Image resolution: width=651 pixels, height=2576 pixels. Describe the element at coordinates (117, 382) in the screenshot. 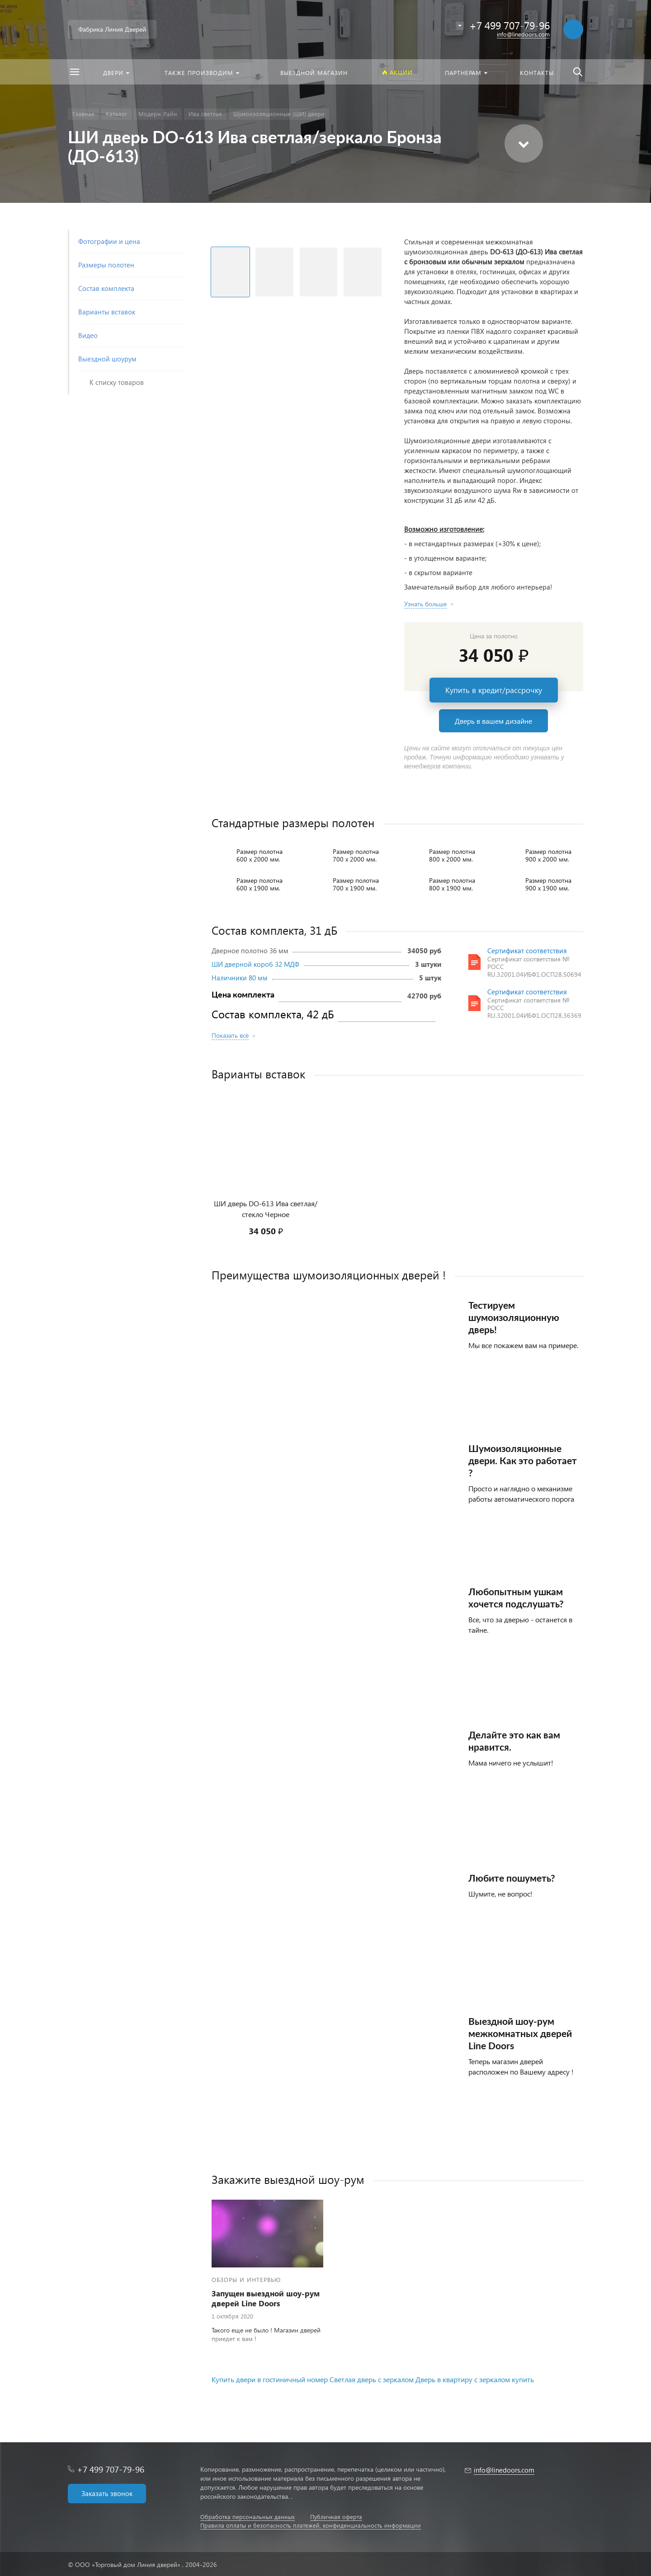

I see `К списку товаров` at that location.